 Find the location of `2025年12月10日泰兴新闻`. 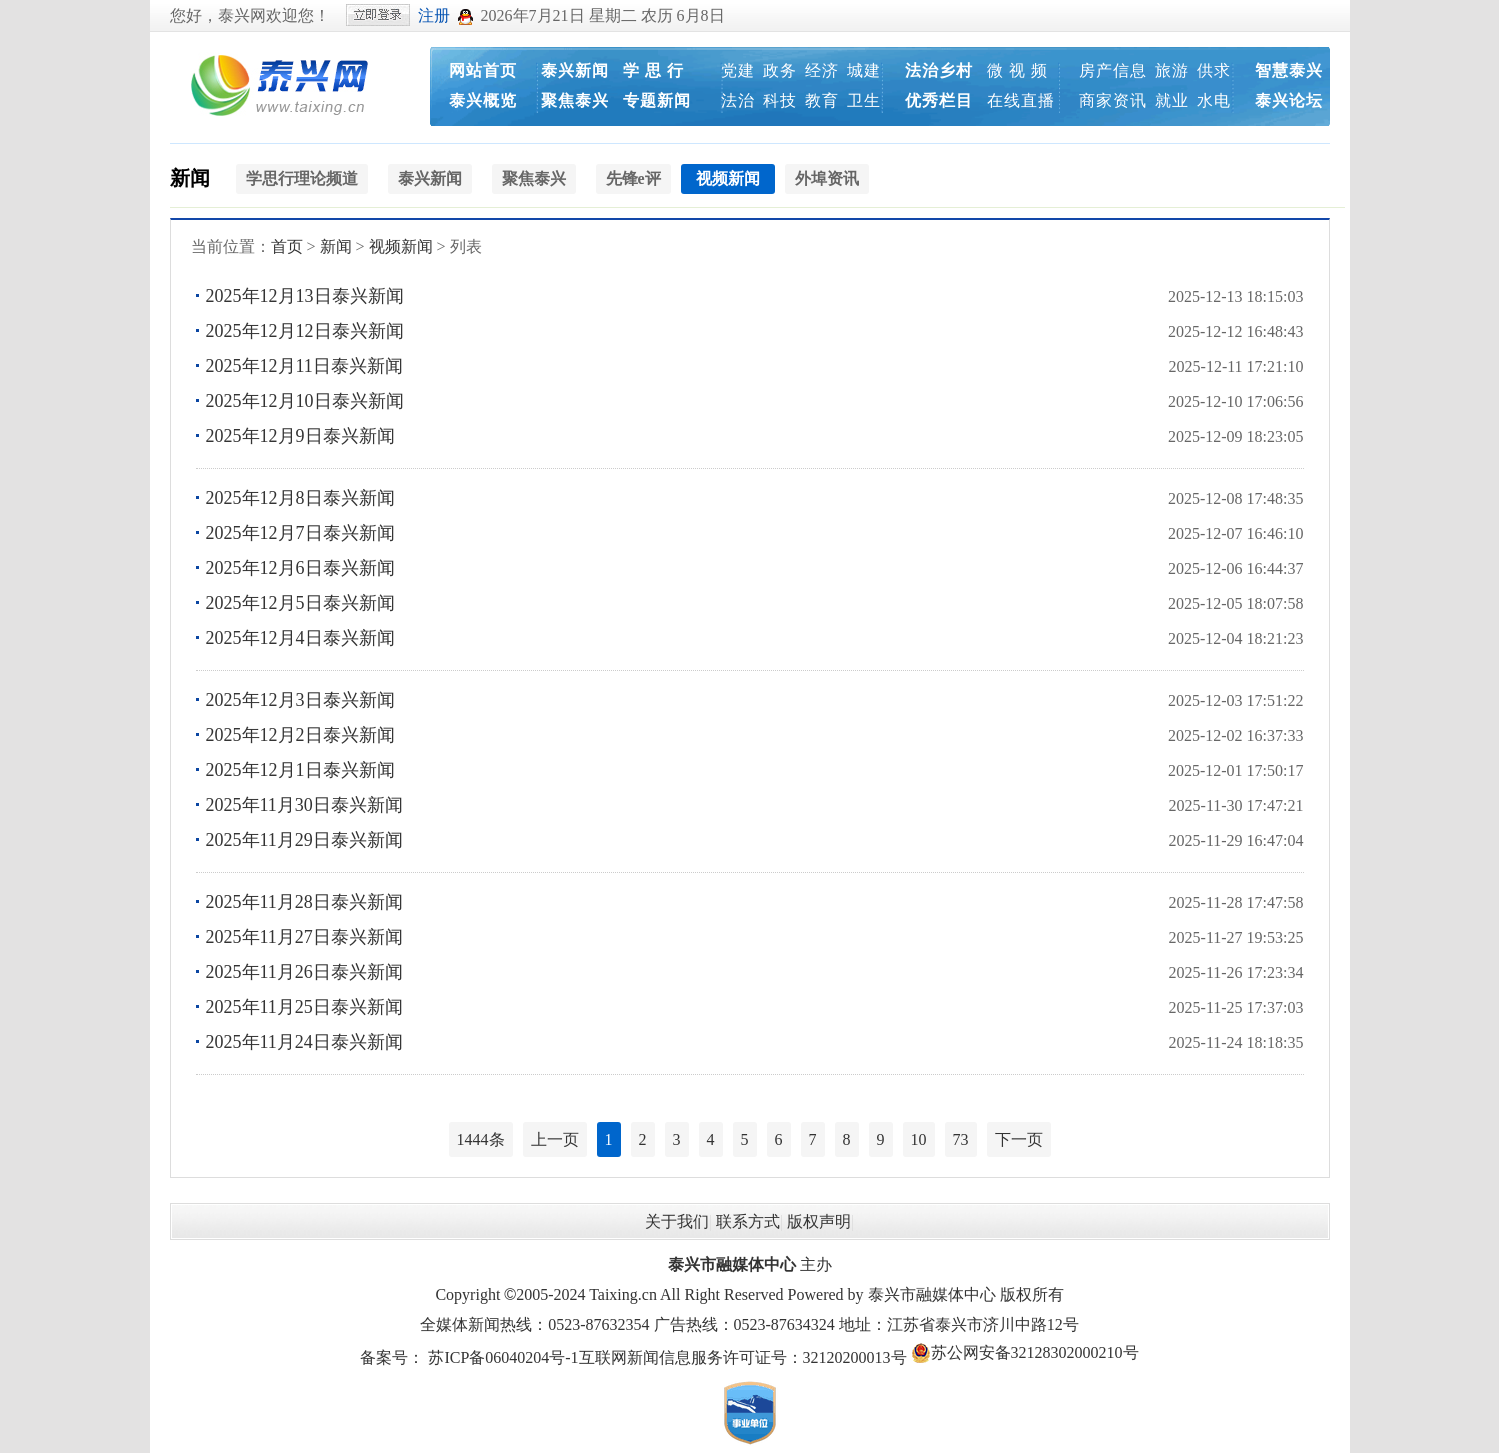

2025年12月10日泰兴新闻 is located at coordinates (305, 401).